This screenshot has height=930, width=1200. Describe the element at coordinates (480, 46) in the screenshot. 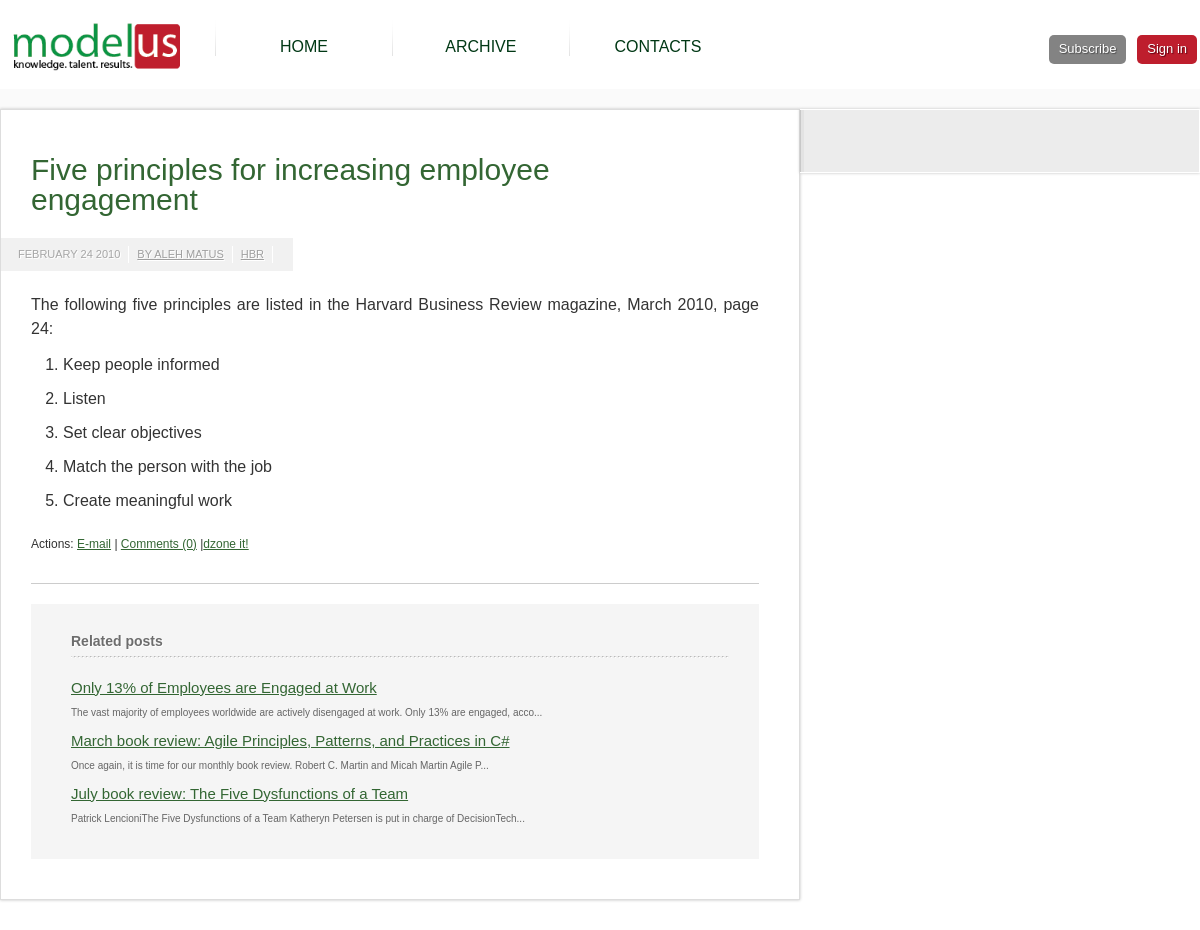

I see `ARCHIVE` at that location.